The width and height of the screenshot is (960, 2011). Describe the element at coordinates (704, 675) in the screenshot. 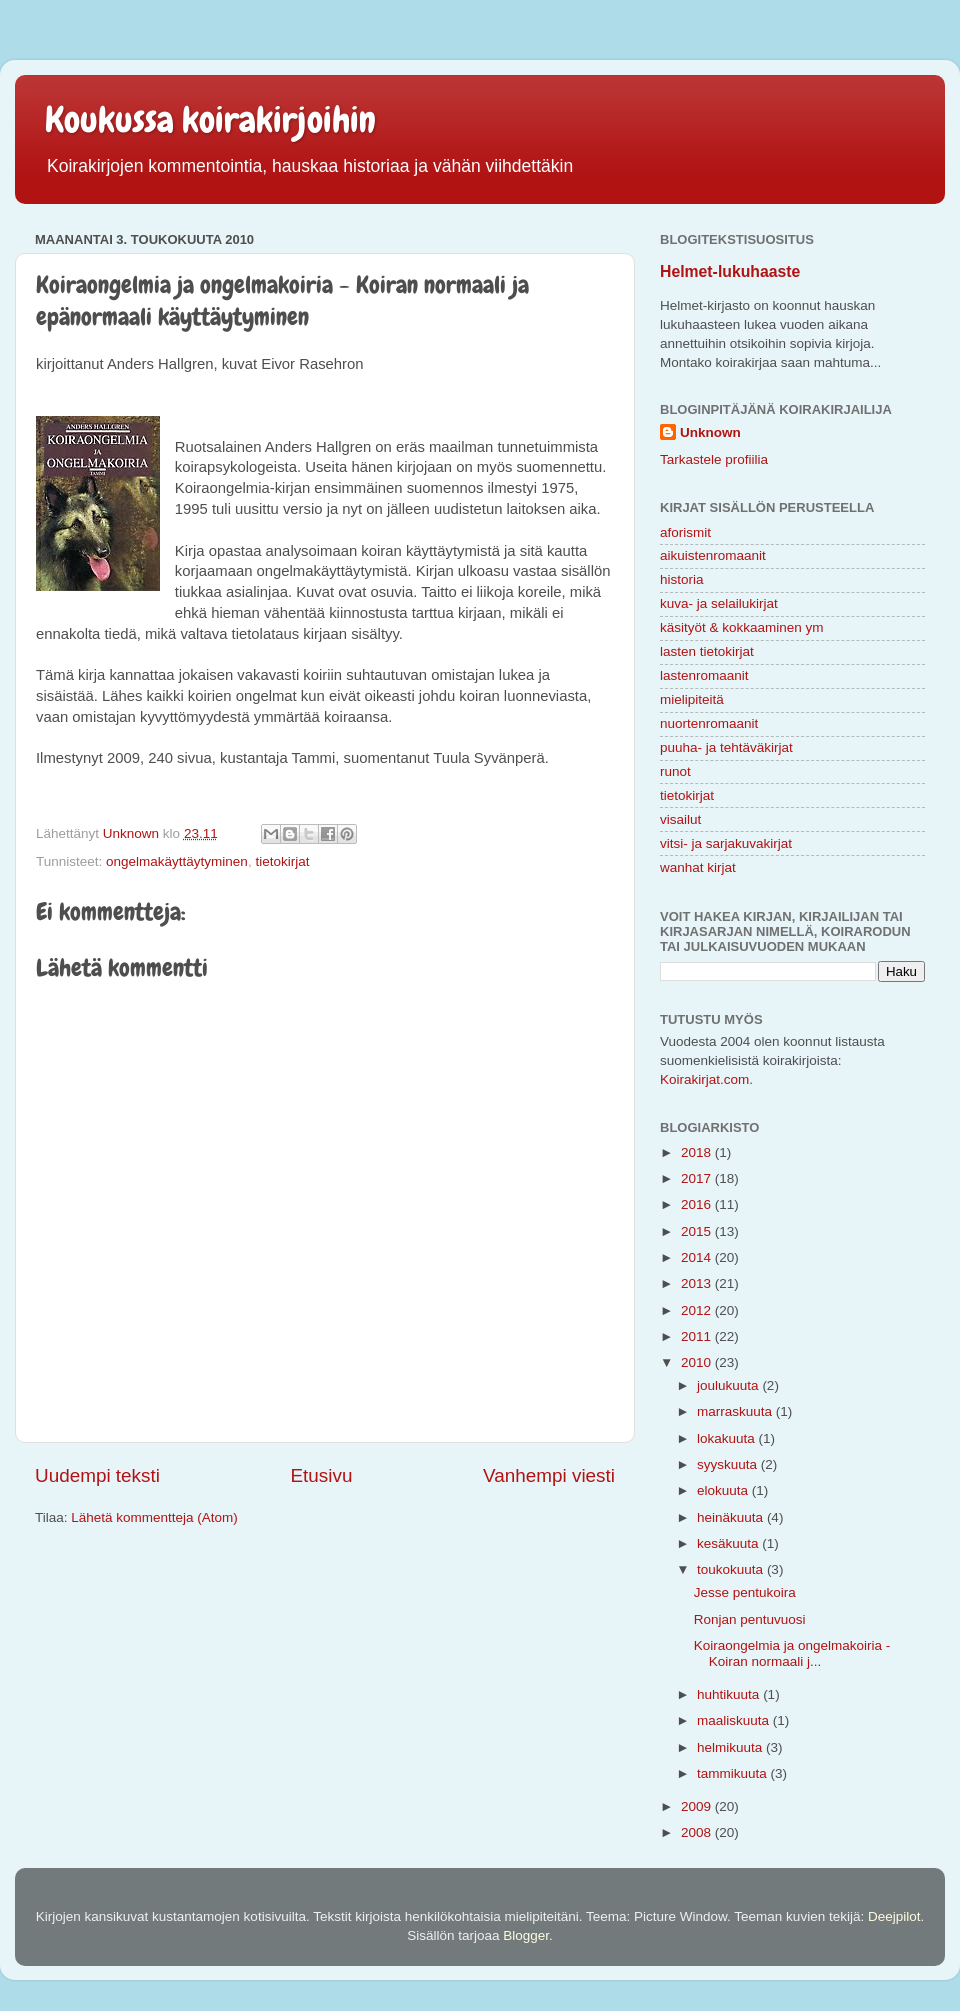

I see `lastenromaanit` at that location.